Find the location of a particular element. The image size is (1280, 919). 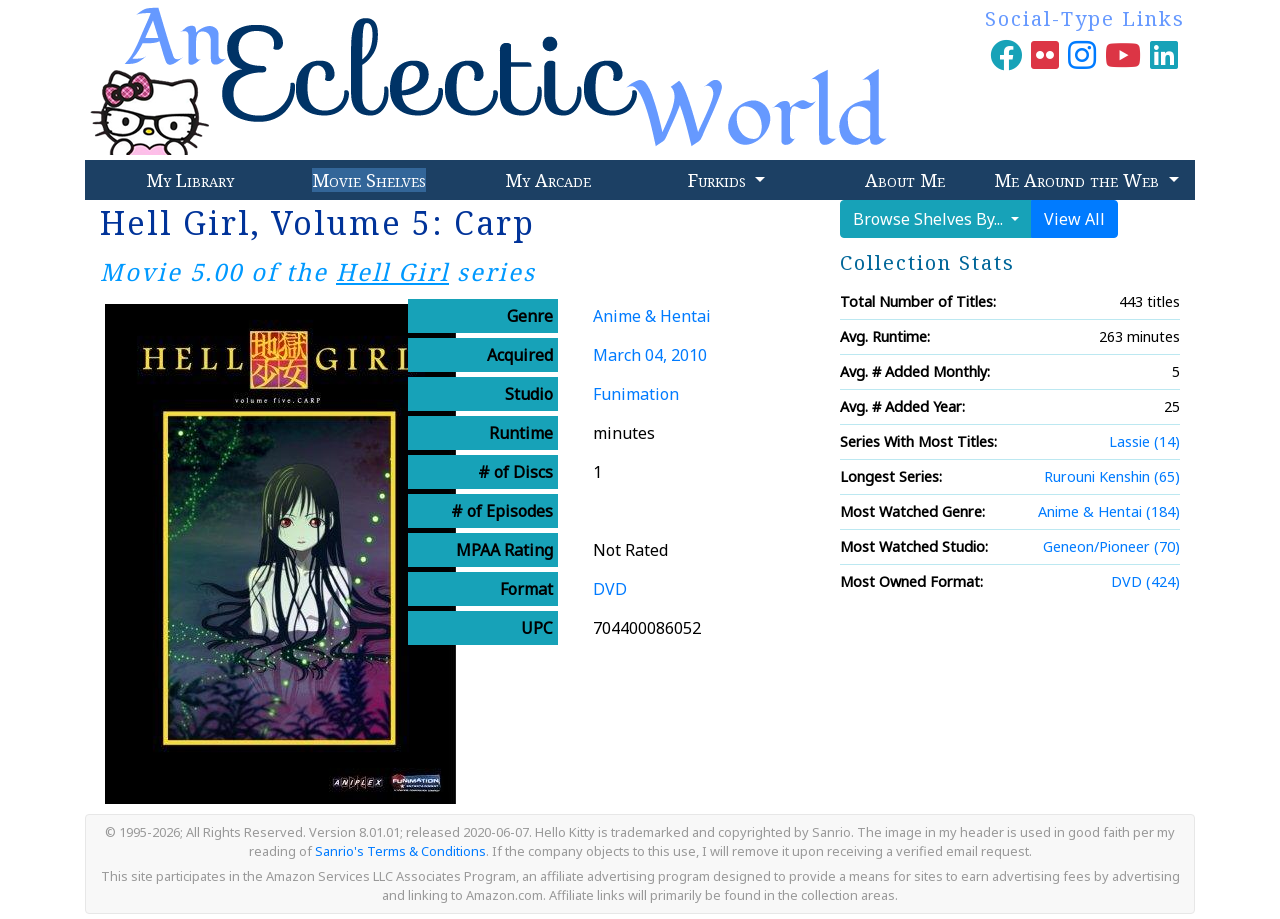

Rurouni Kenshin (65) is located at coordinates (1112, 476).